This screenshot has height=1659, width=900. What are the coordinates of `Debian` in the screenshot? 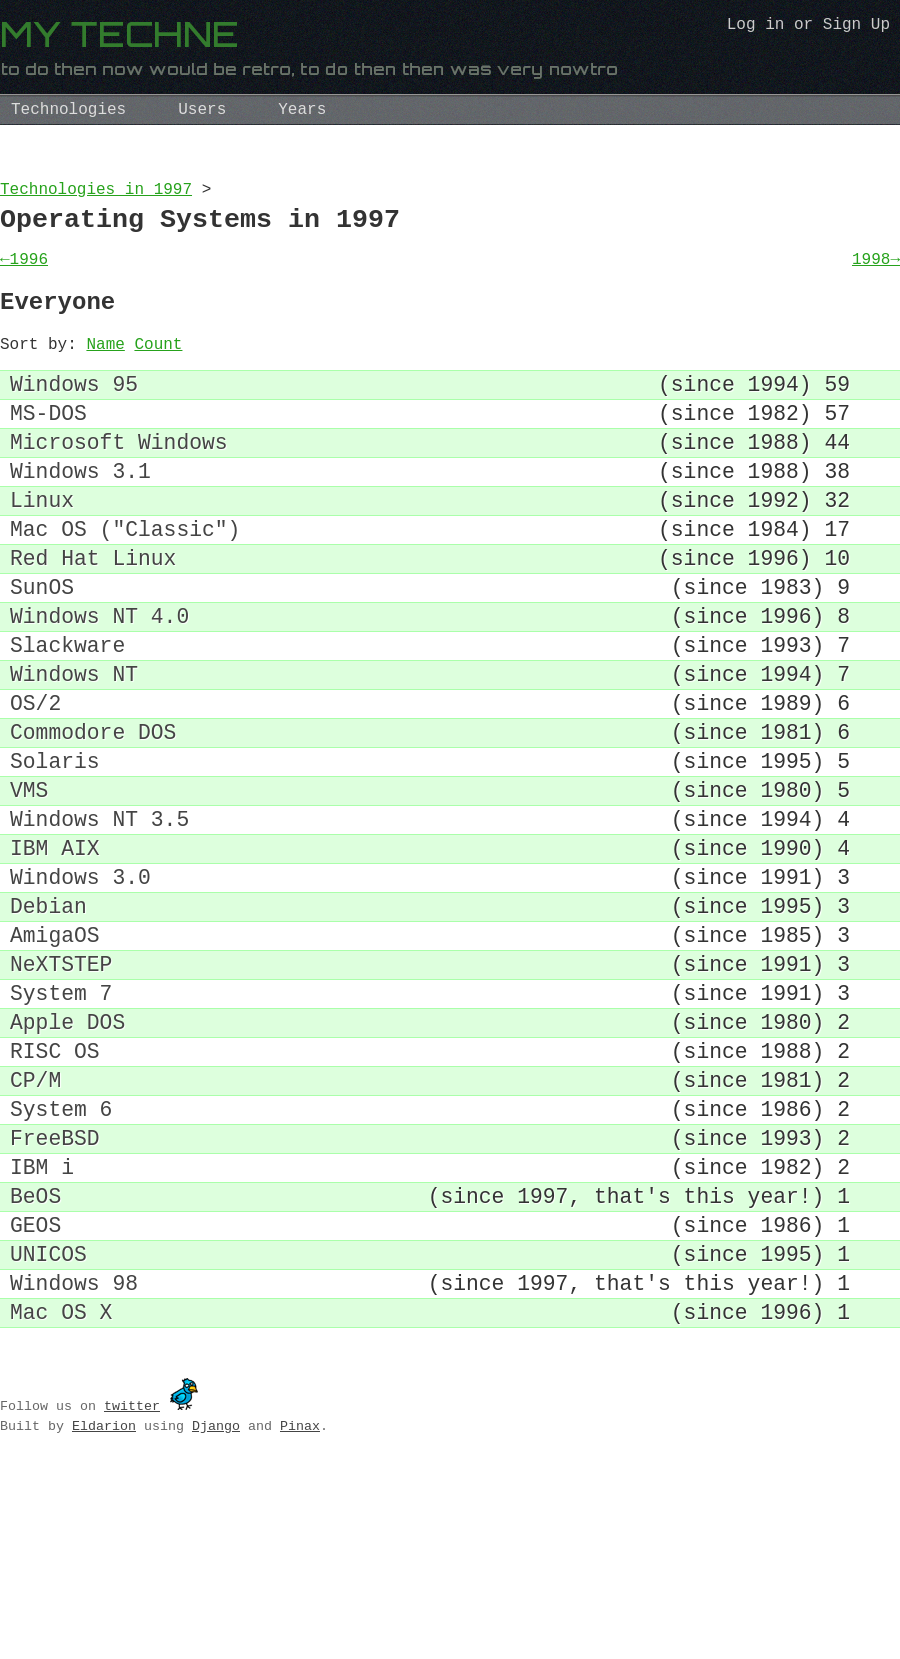 It's located at (48, 1023).